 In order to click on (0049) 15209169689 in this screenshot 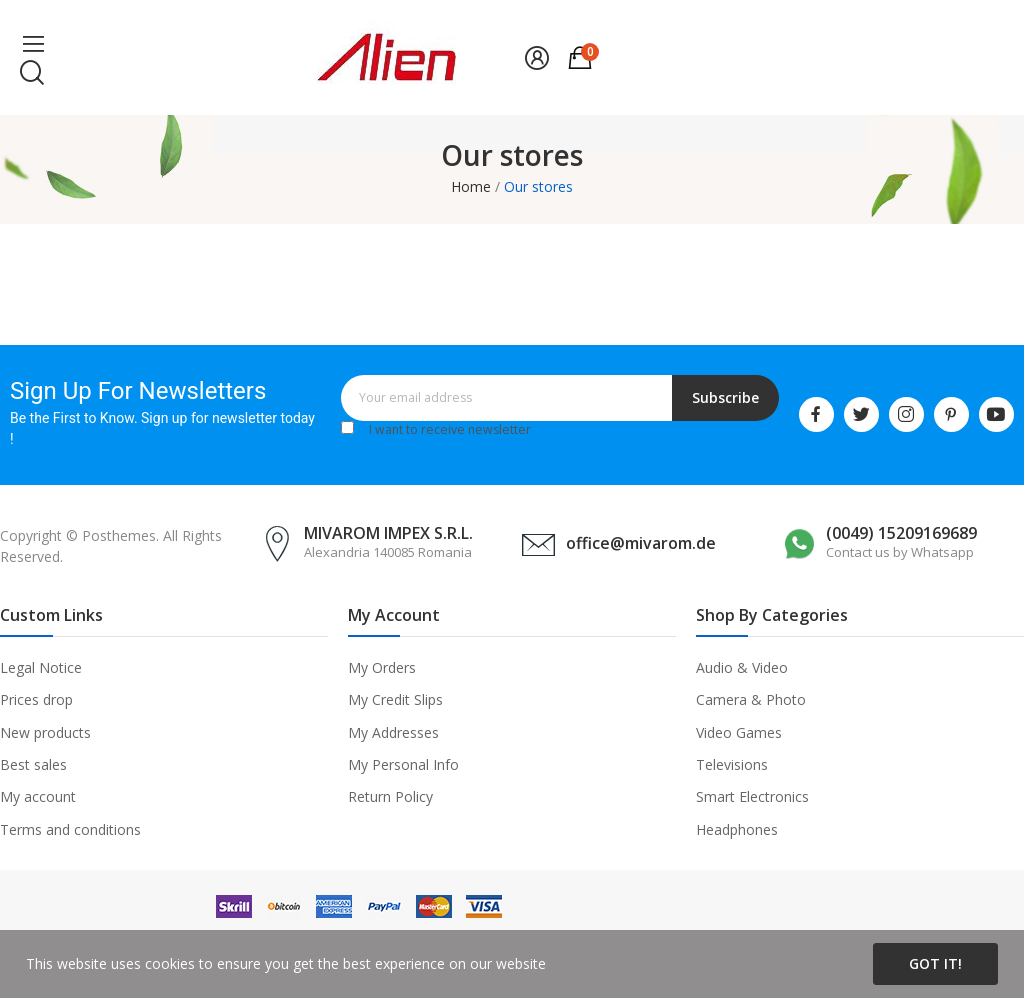, I will do `click(901, 533)`.